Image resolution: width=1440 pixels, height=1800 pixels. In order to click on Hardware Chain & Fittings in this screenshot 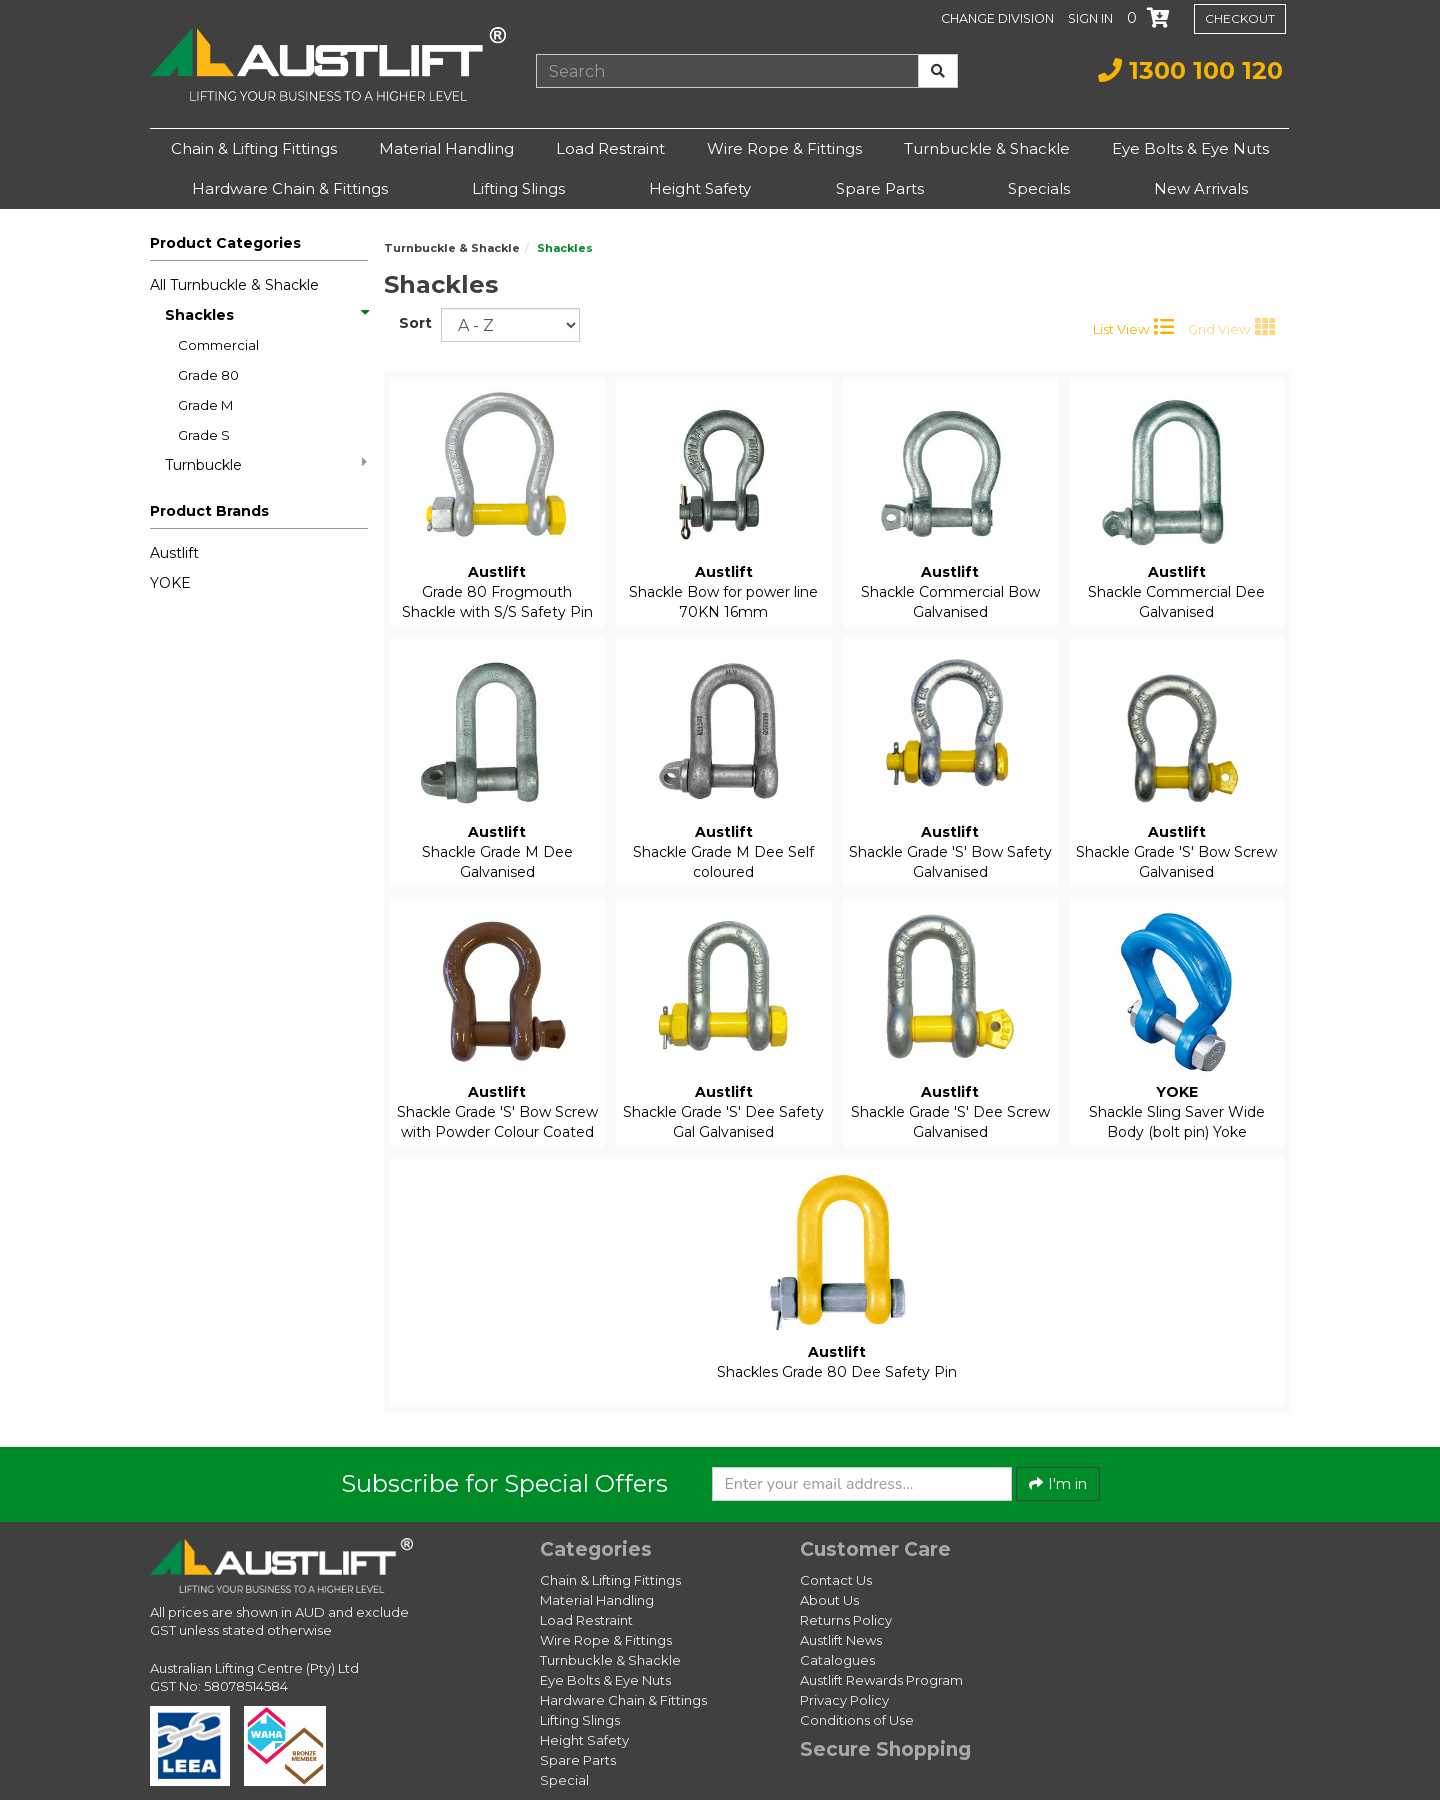, I will do `click(290, 188)`.